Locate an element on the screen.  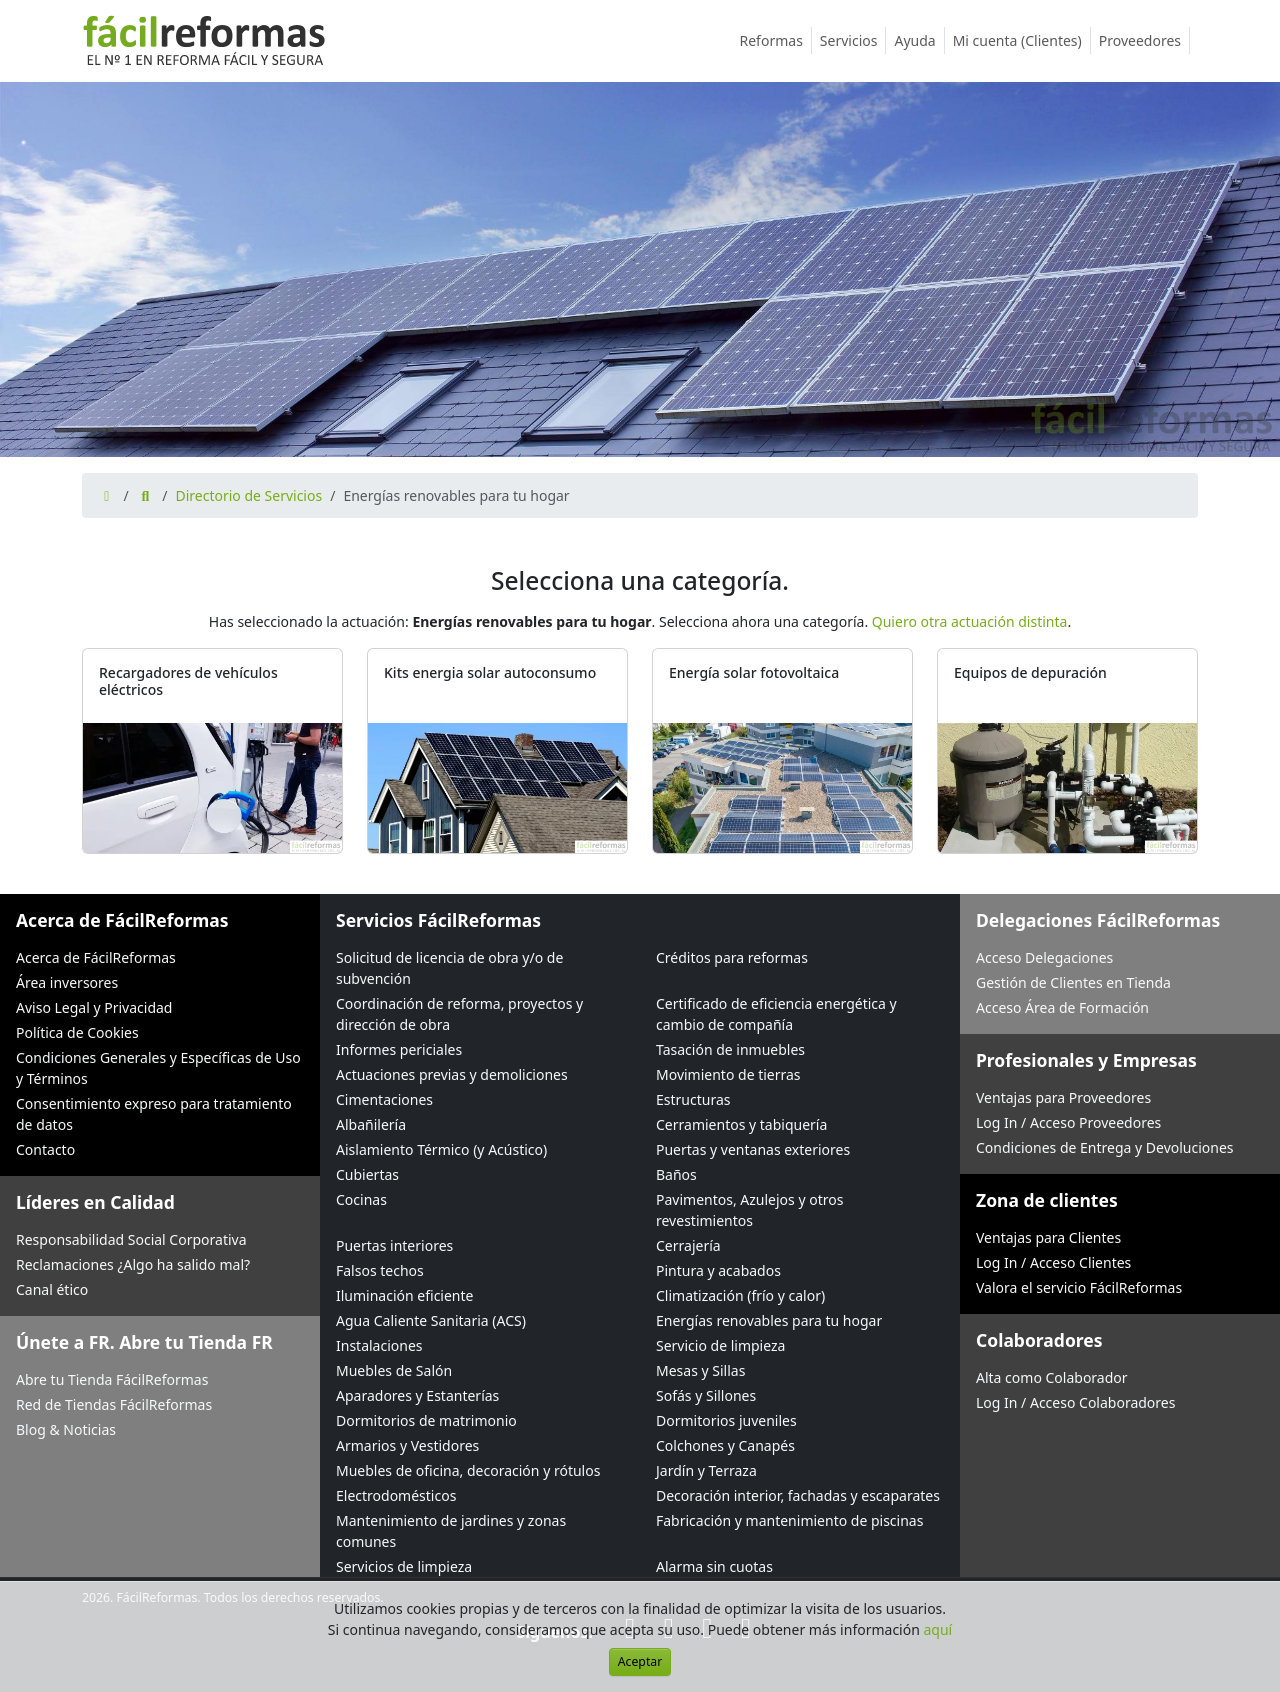
Cerramientos y tabiquería is located at coordinates (741, 1124).